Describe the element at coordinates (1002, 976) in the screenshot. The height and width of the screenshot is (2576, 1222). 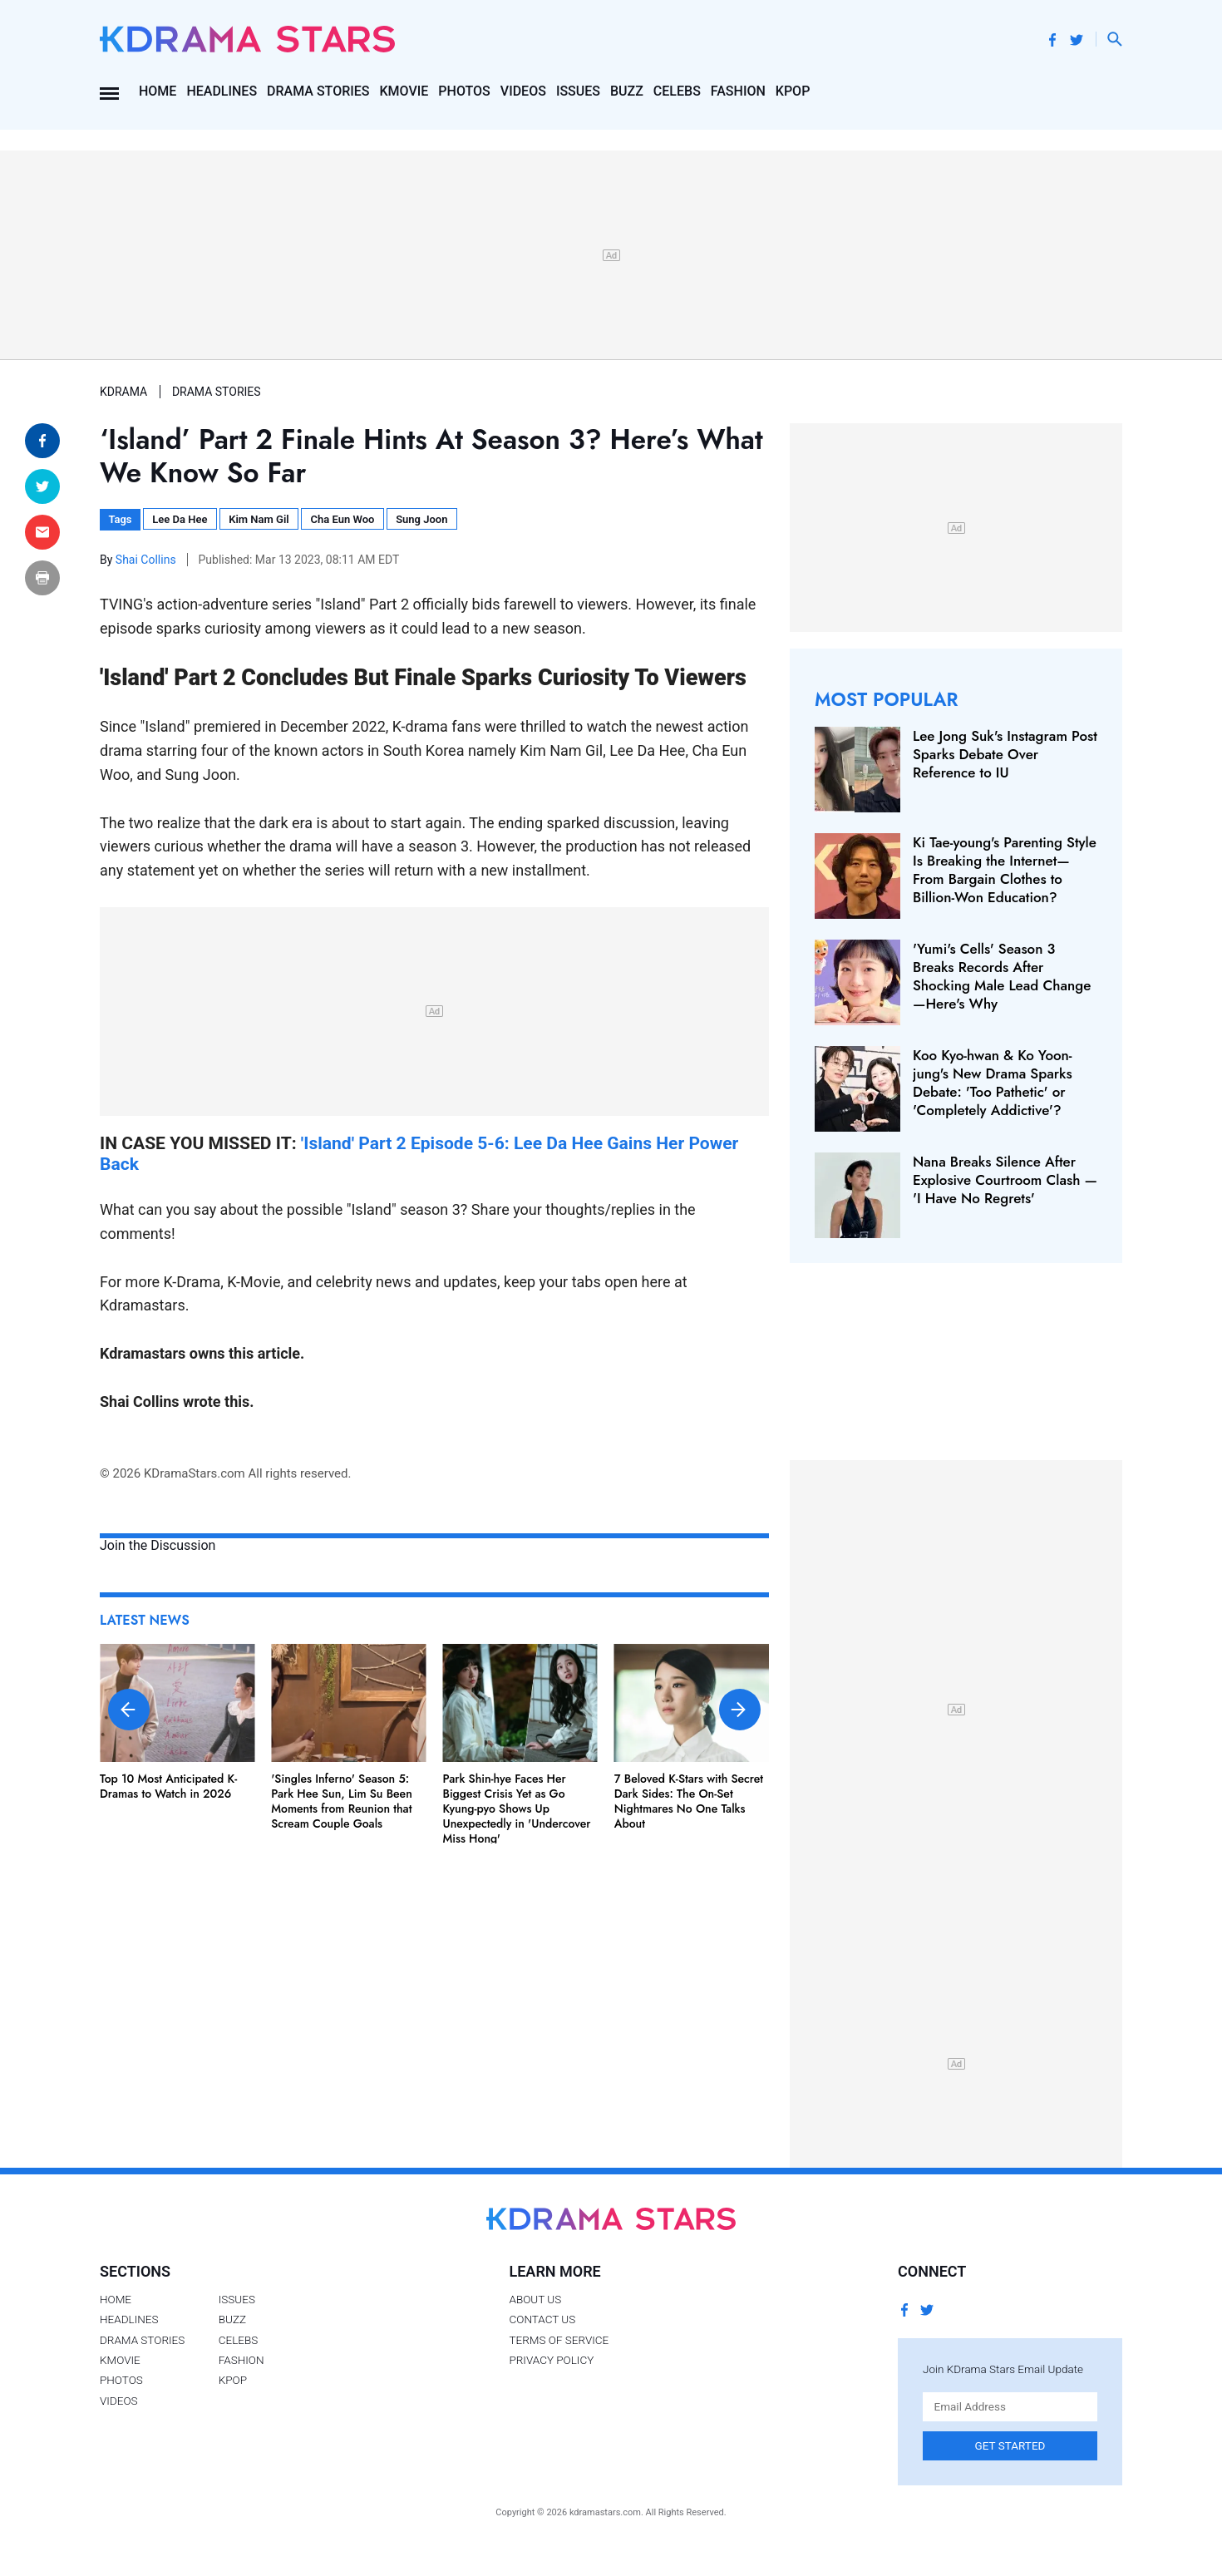
I see `'Yumi's Cells' Season 3 Breaks Records After Shocking Male Lead Change—Here's Why` at that location.